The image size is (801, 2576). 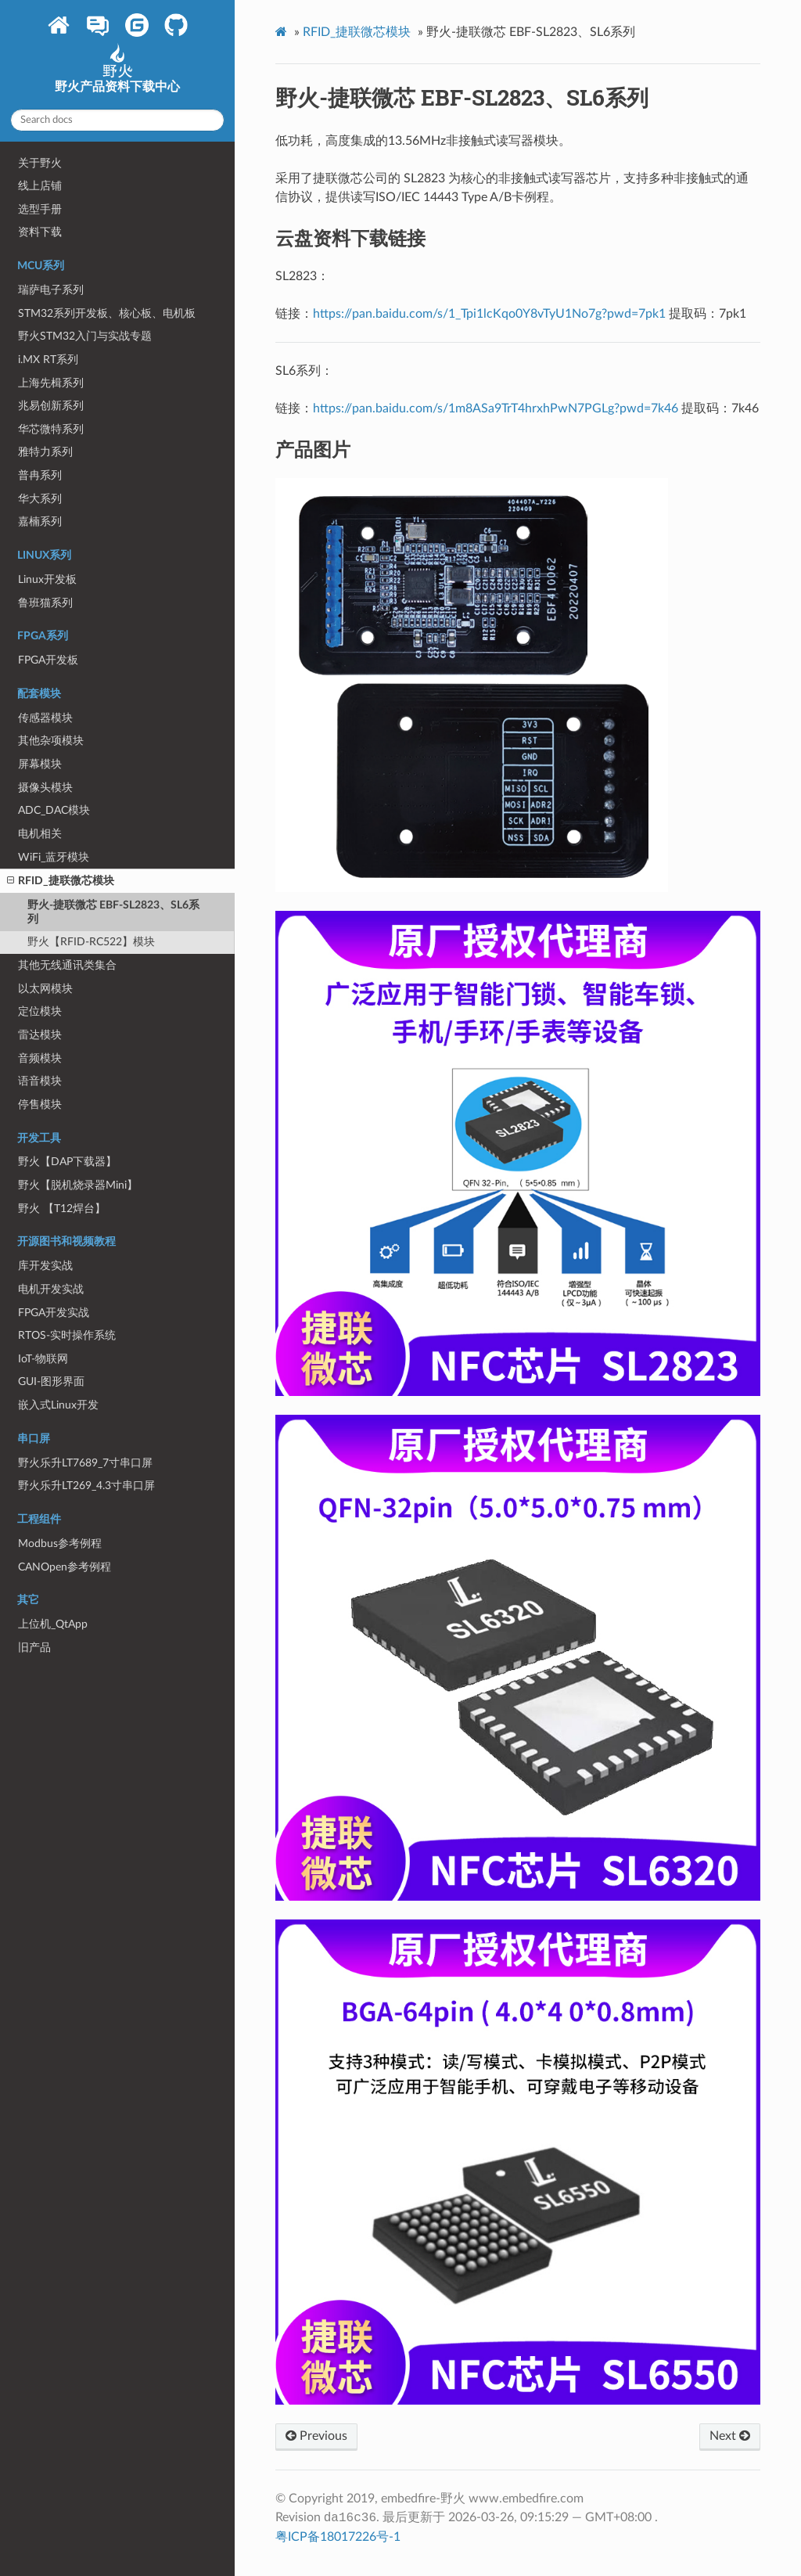 What do you see at coordinates (40, 1081) in the screenshot?
I see `语音模块` at bounding box center [40, 1081].